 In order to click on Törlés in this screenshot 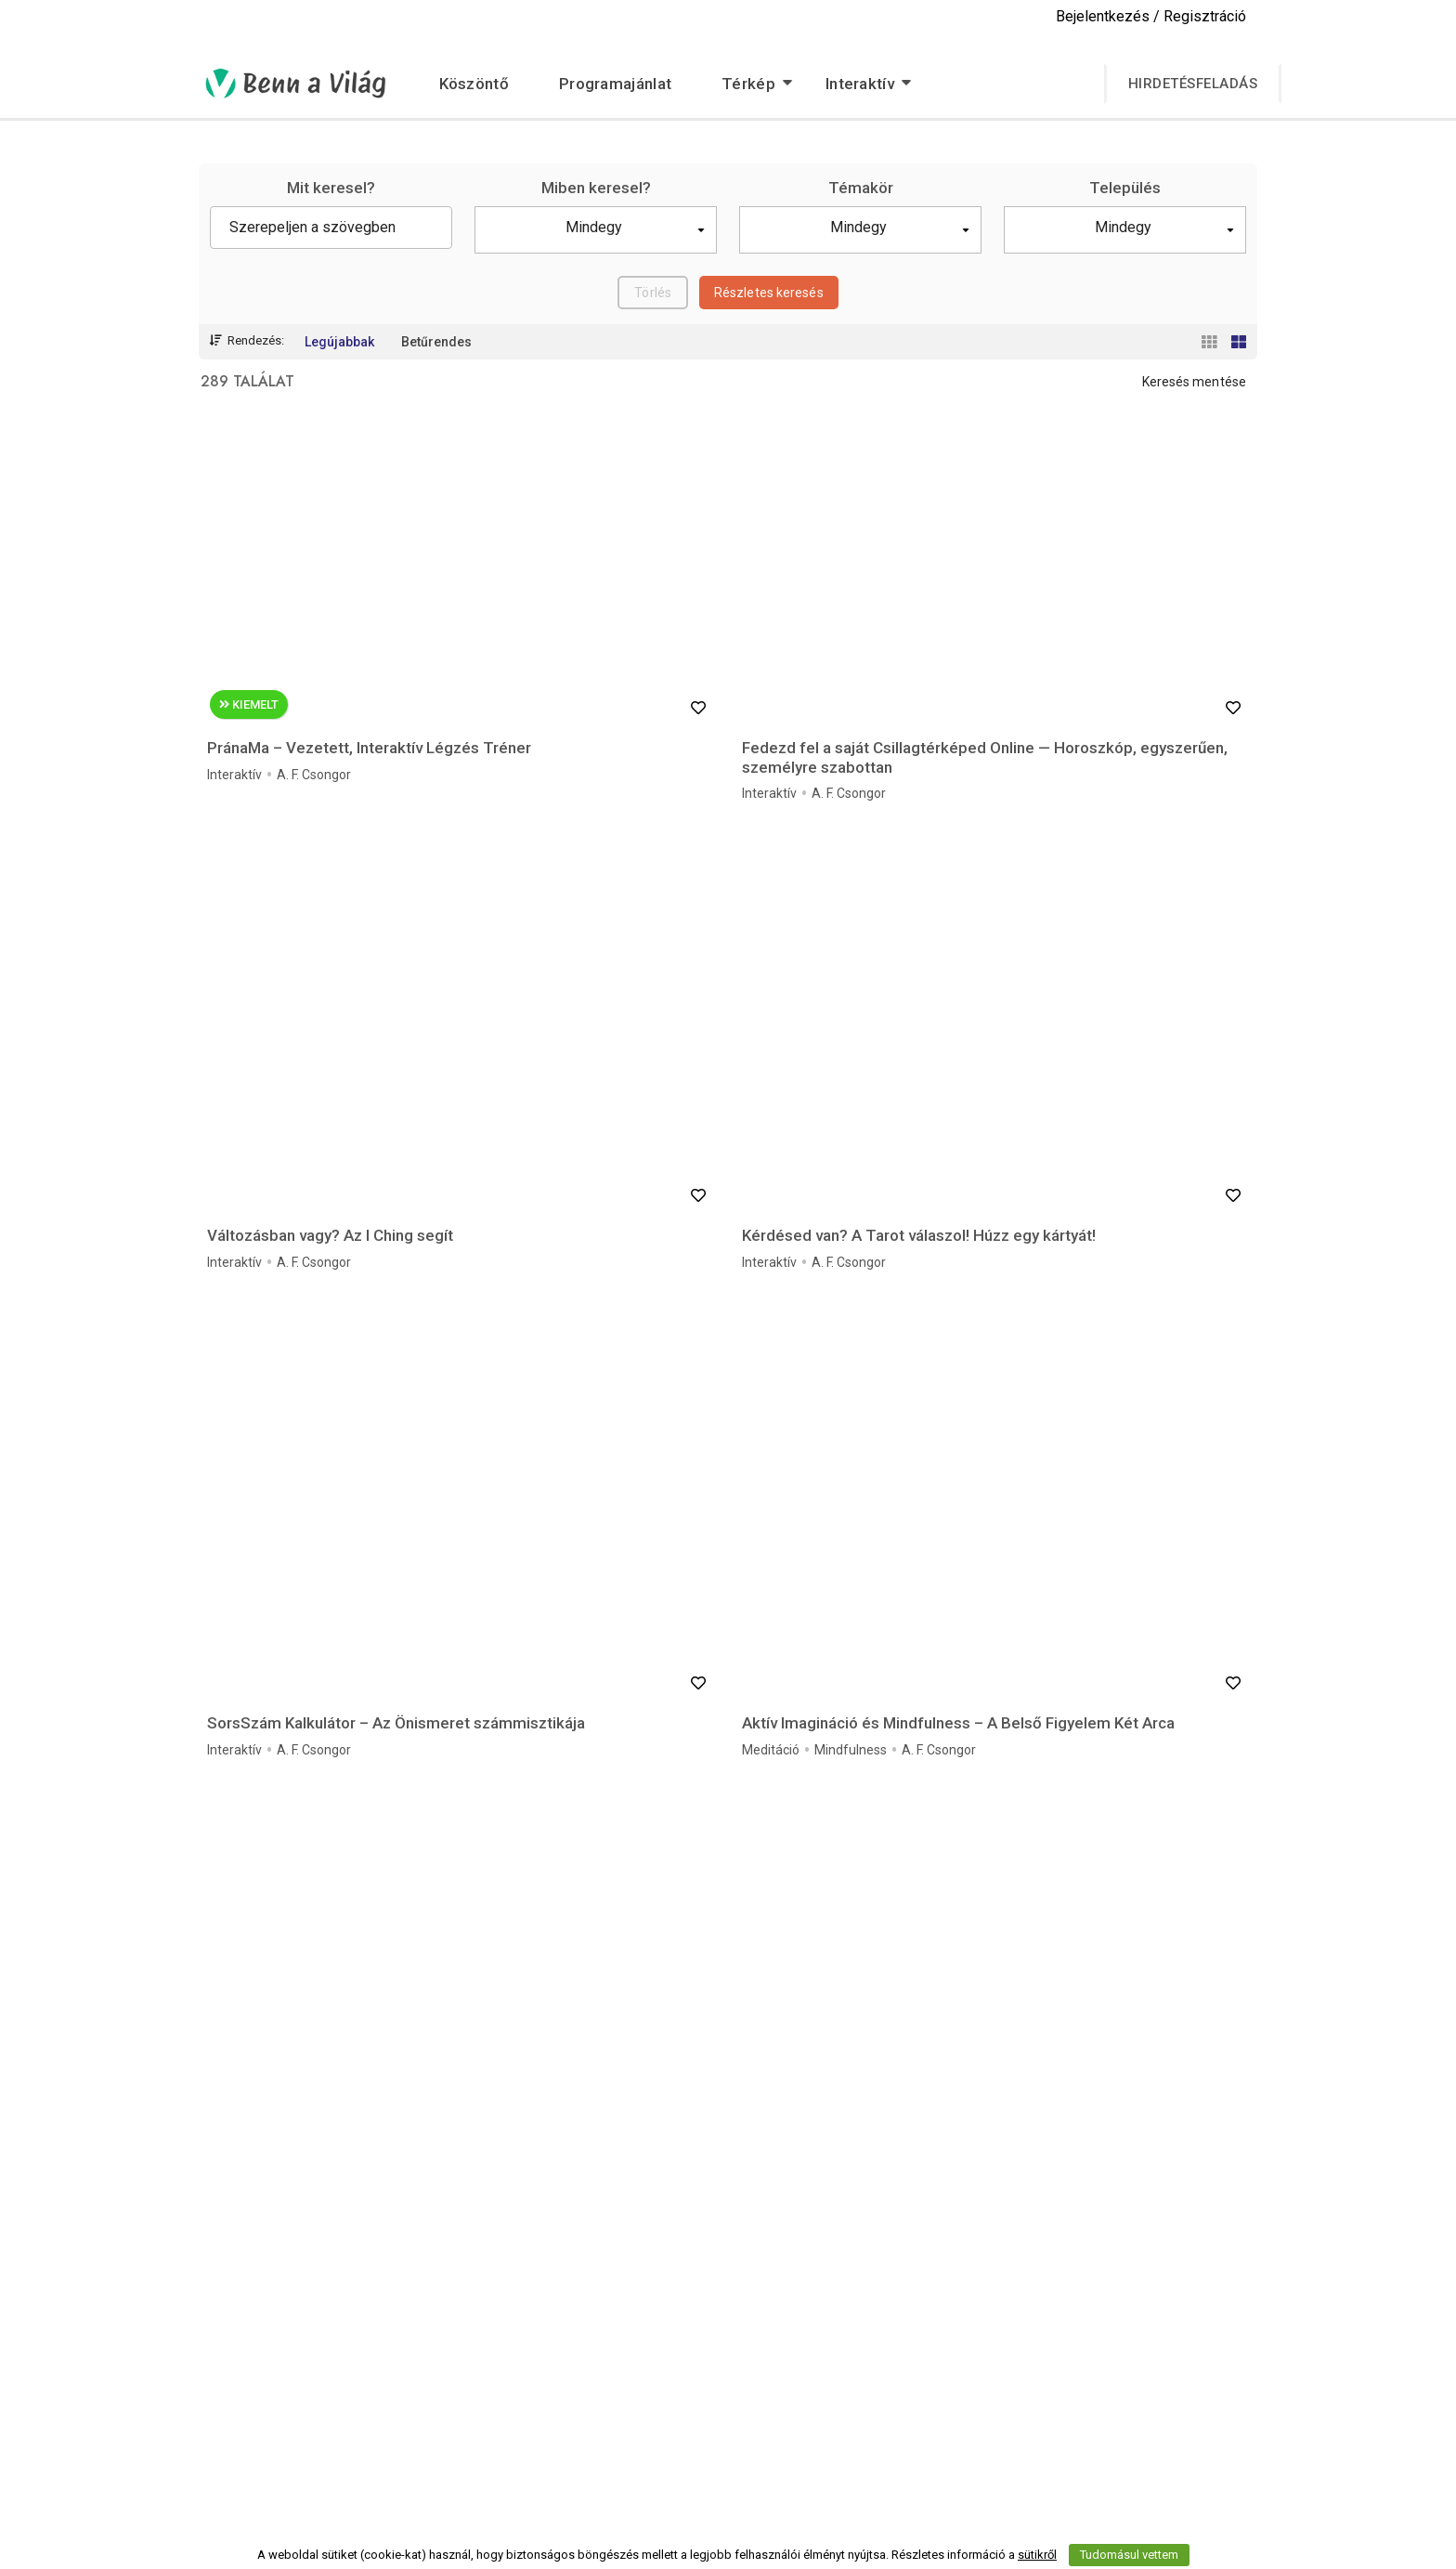, I will do `click(652, 292)`.